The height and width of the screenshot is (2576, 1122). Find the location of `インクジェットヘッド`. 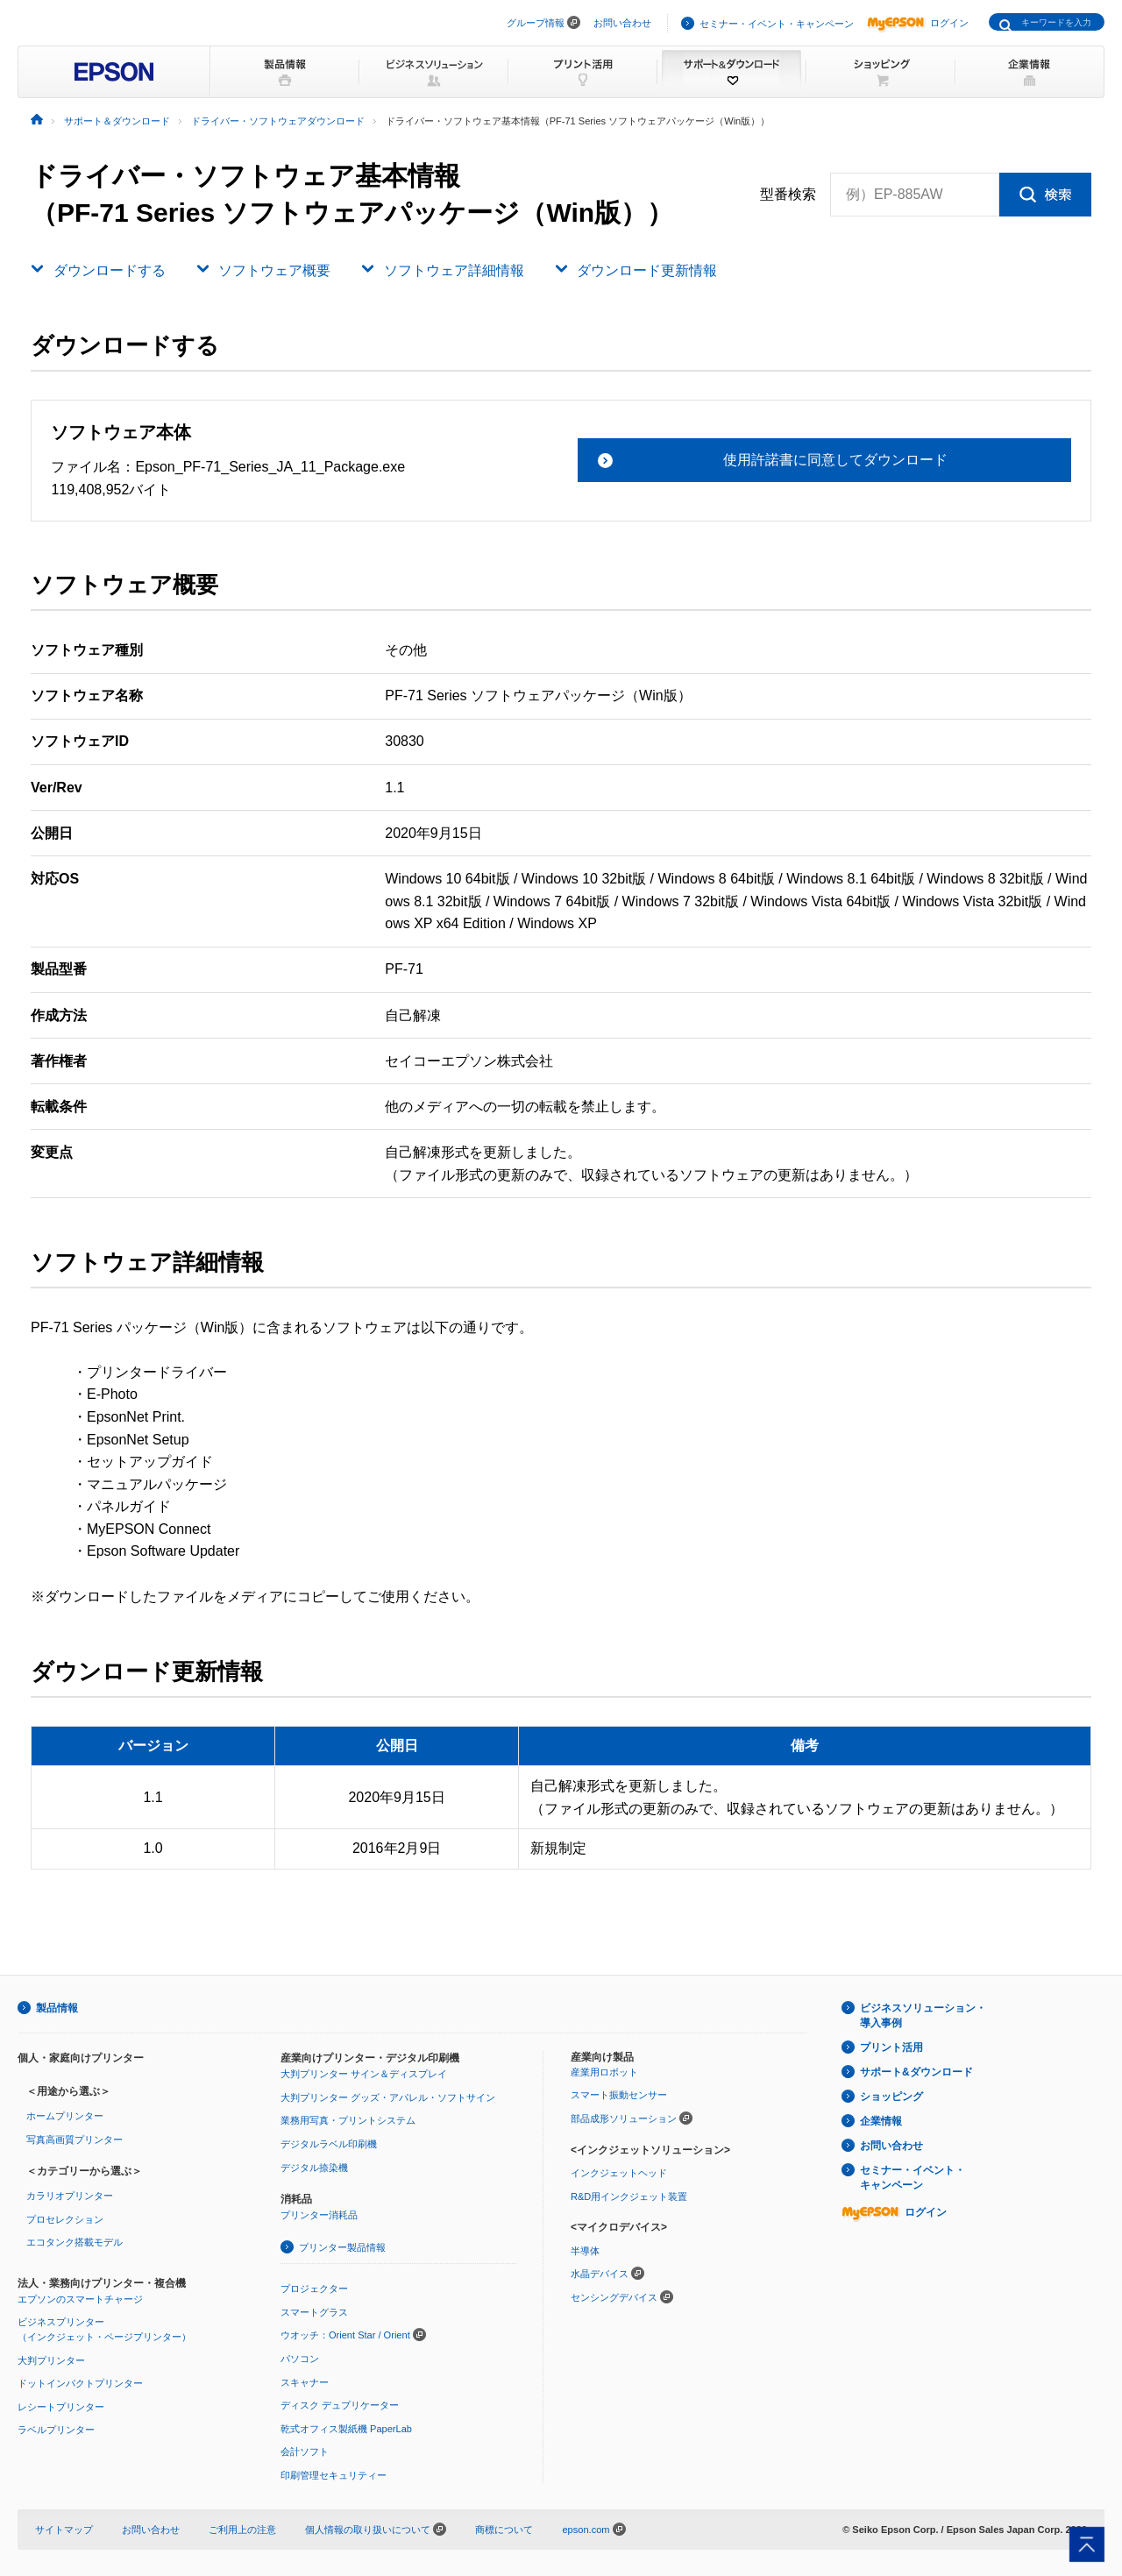

インクジェットヘッド is located at coordinates (619, 2173).